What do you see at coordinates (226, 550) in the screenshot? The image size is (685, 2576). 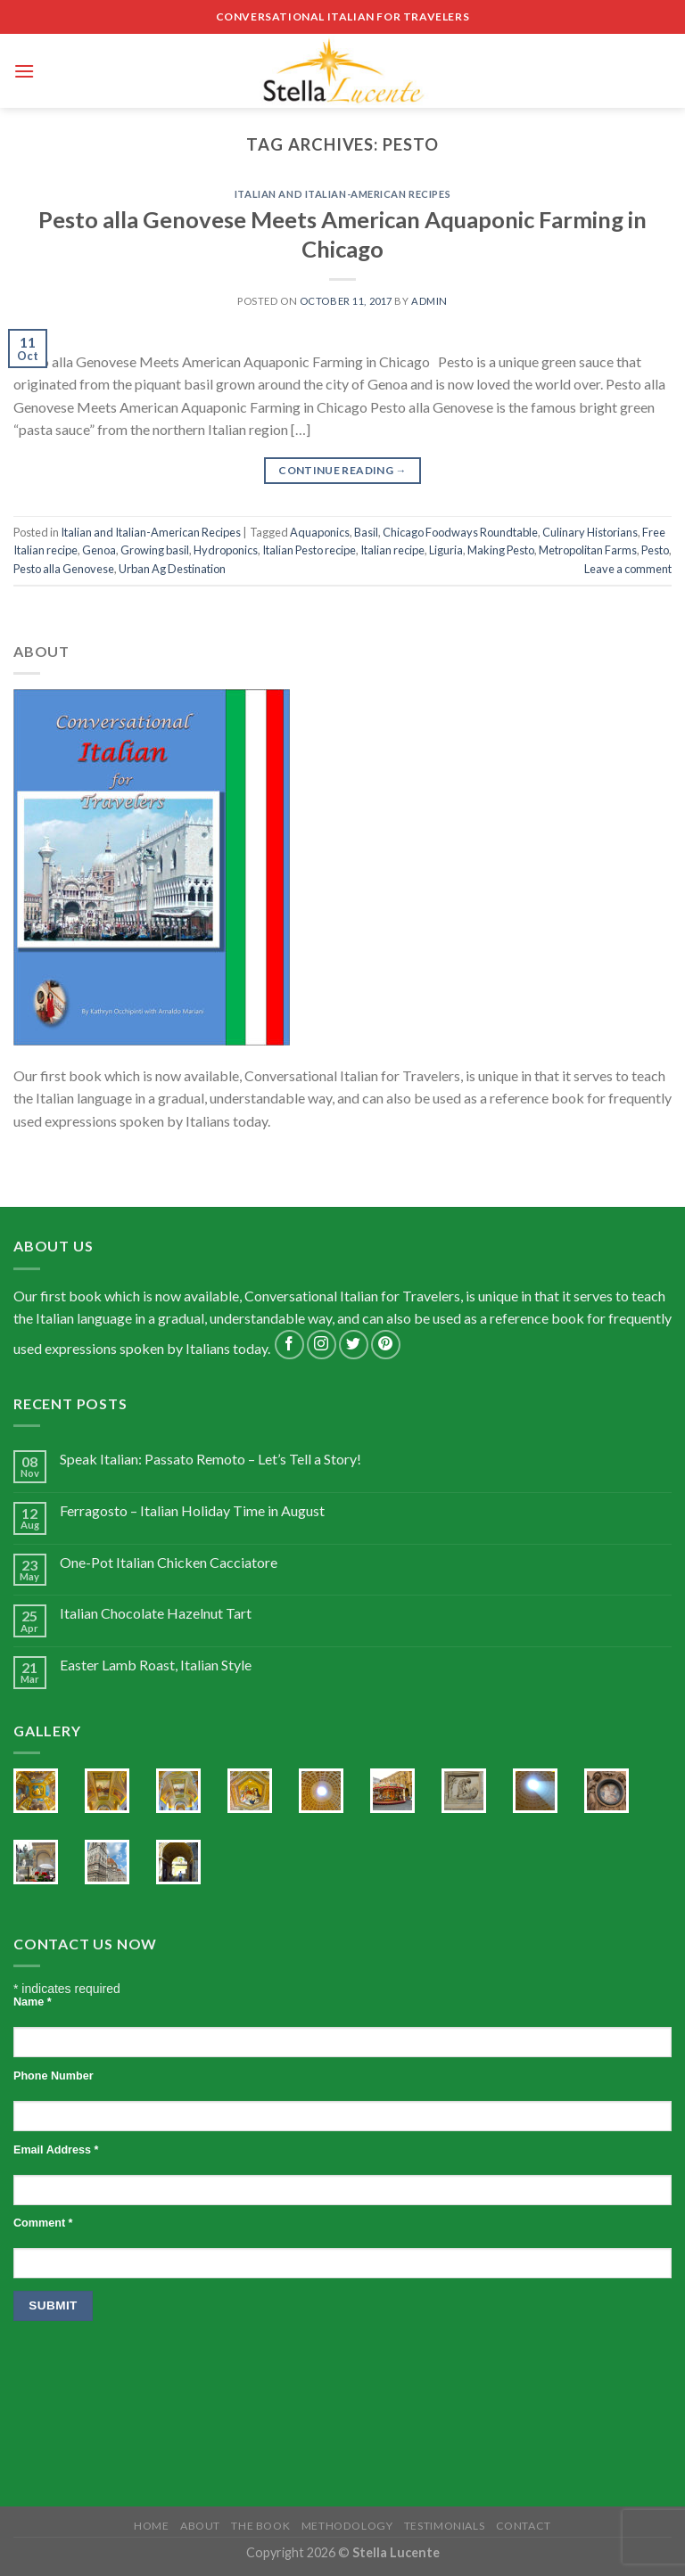 I see `Hydroponics` at bounding box center [226, 550].